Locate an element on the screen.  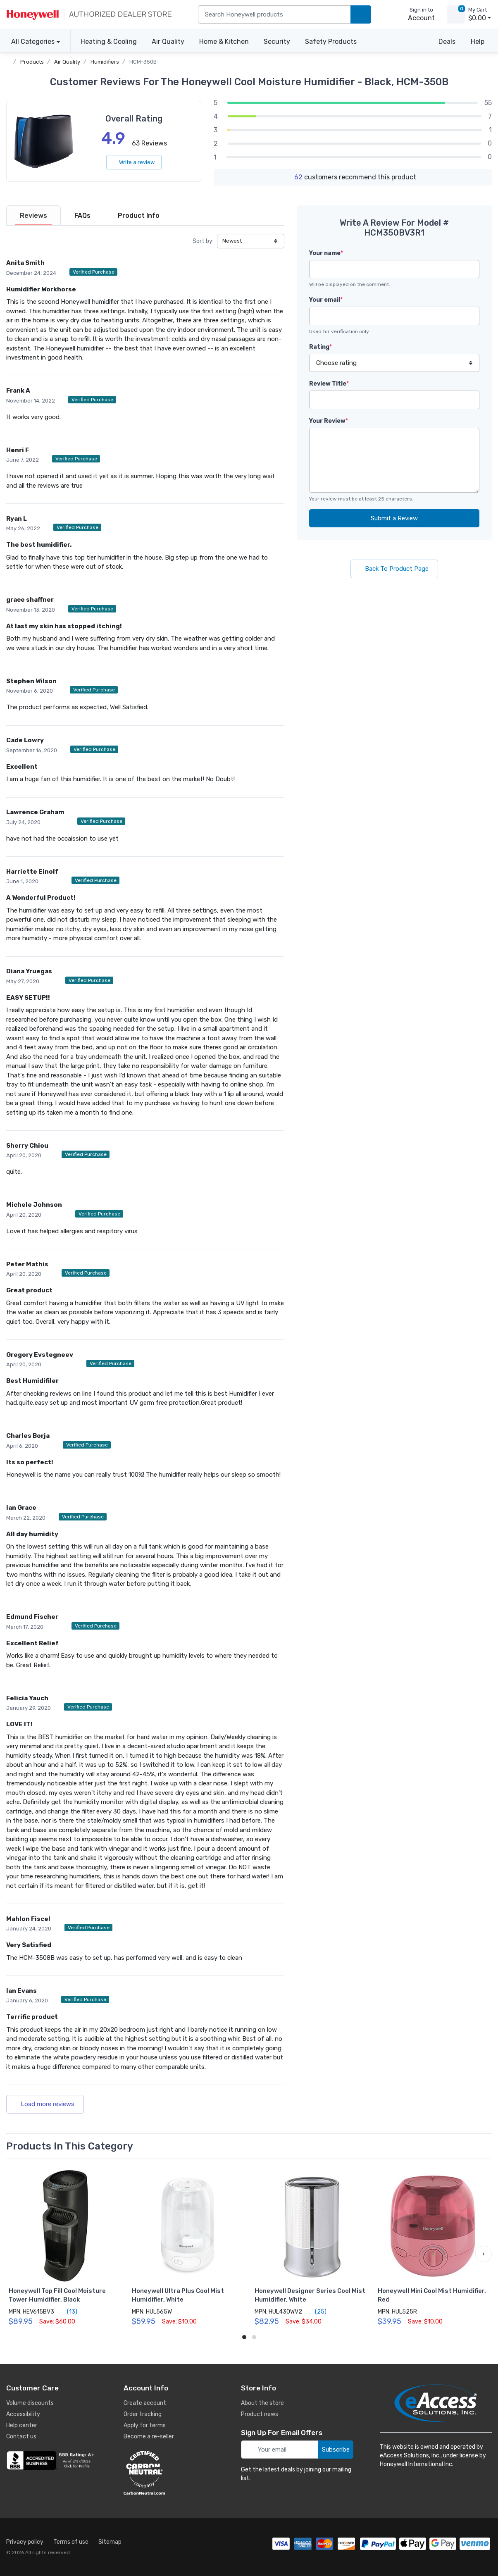
Accessibility is located at coordinates (23, 2414).